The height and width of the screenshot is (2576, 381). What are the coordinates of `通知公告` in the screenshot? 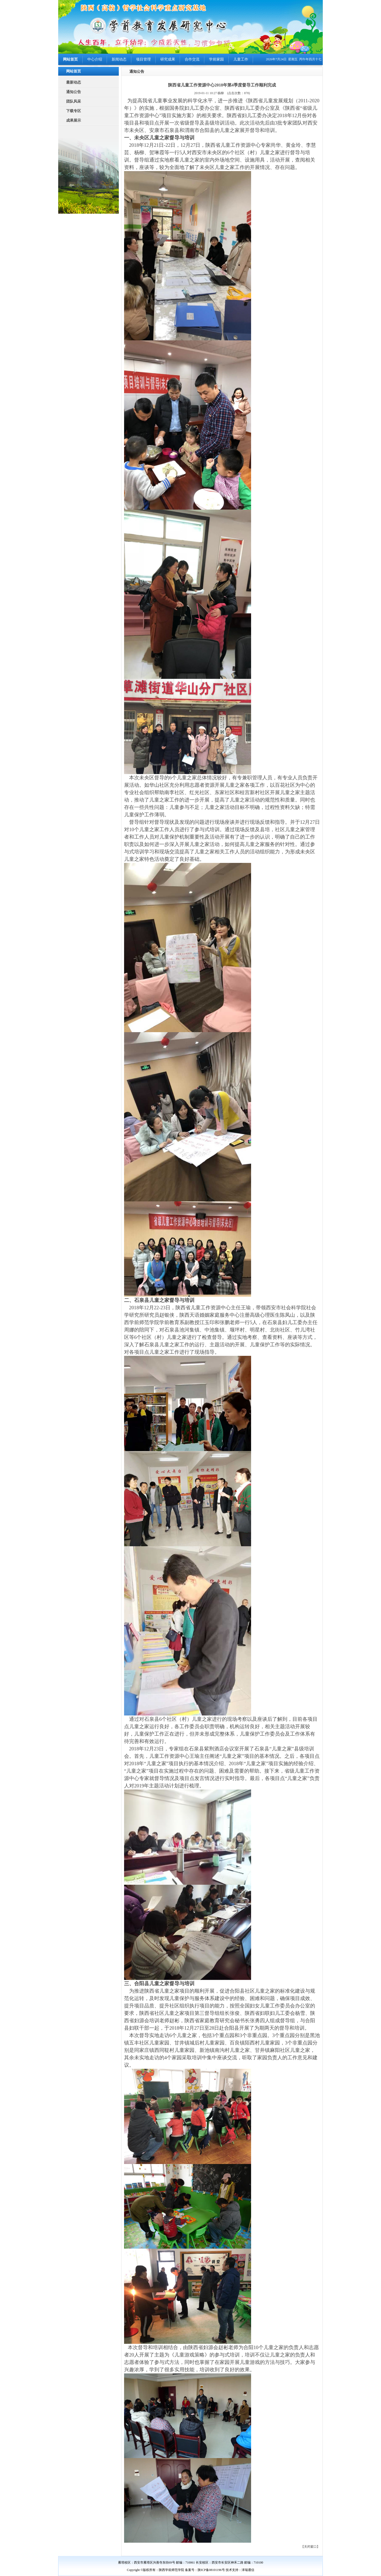 It's located at (73, 92).